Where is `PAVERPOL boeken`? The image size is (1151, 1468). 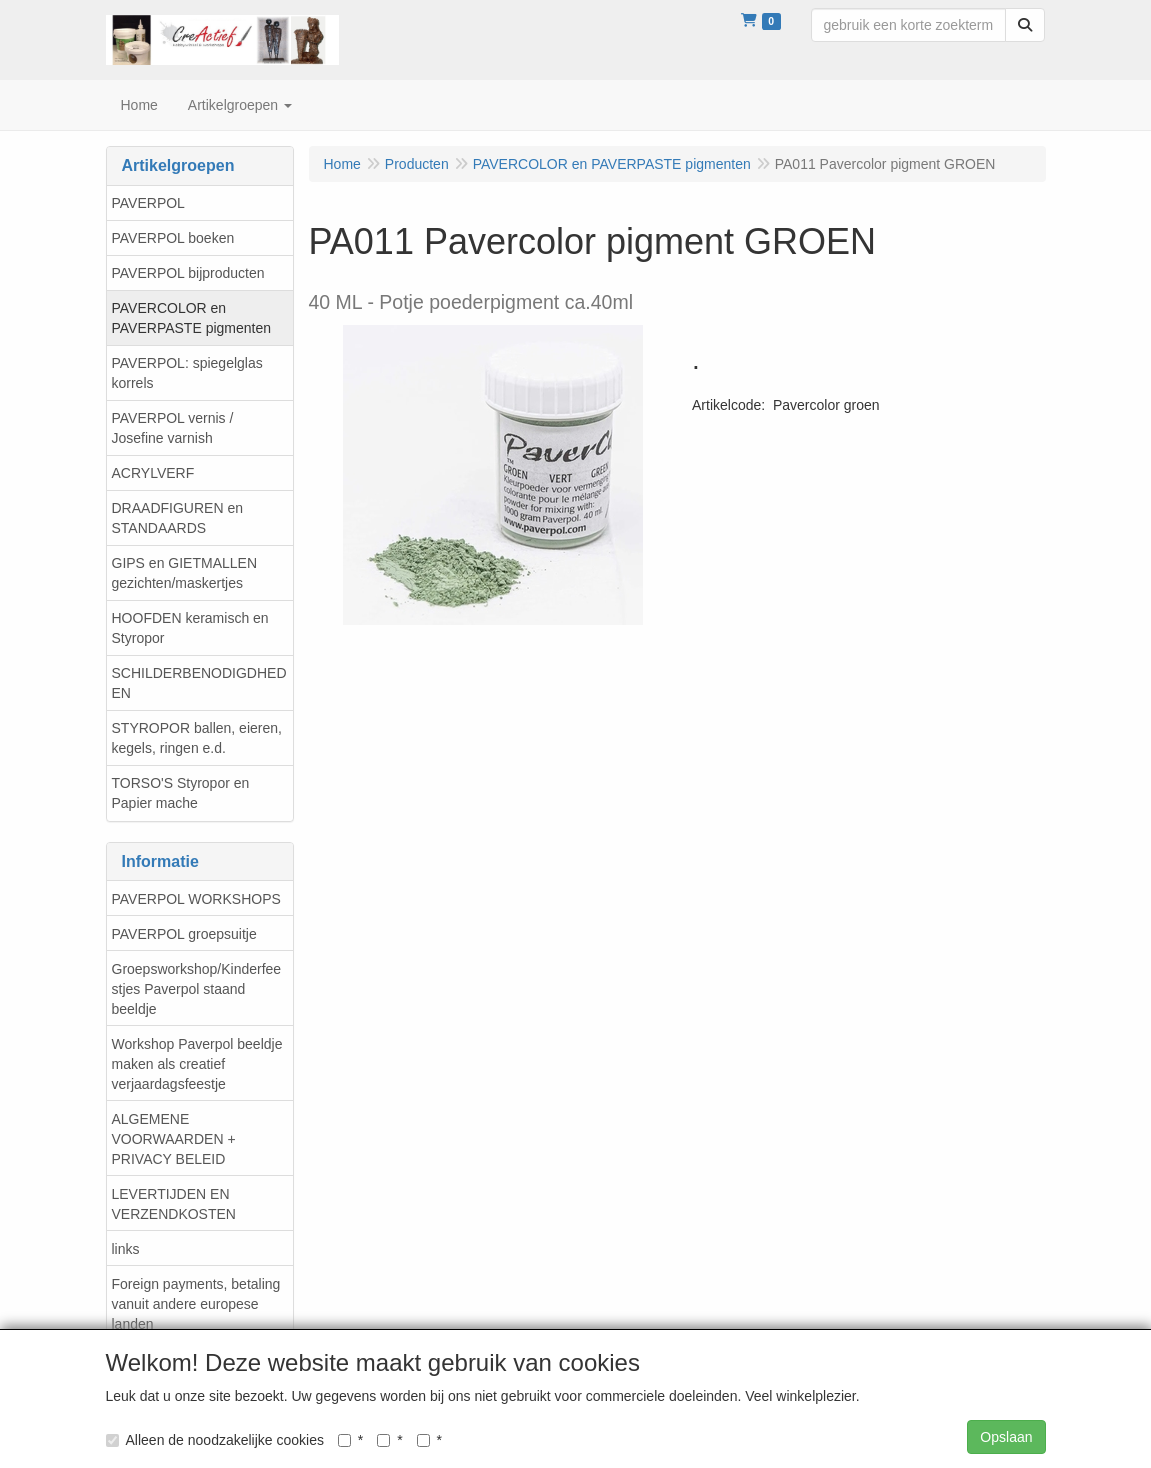
PAVERPOL boeken is located at coordinates (173, 238).